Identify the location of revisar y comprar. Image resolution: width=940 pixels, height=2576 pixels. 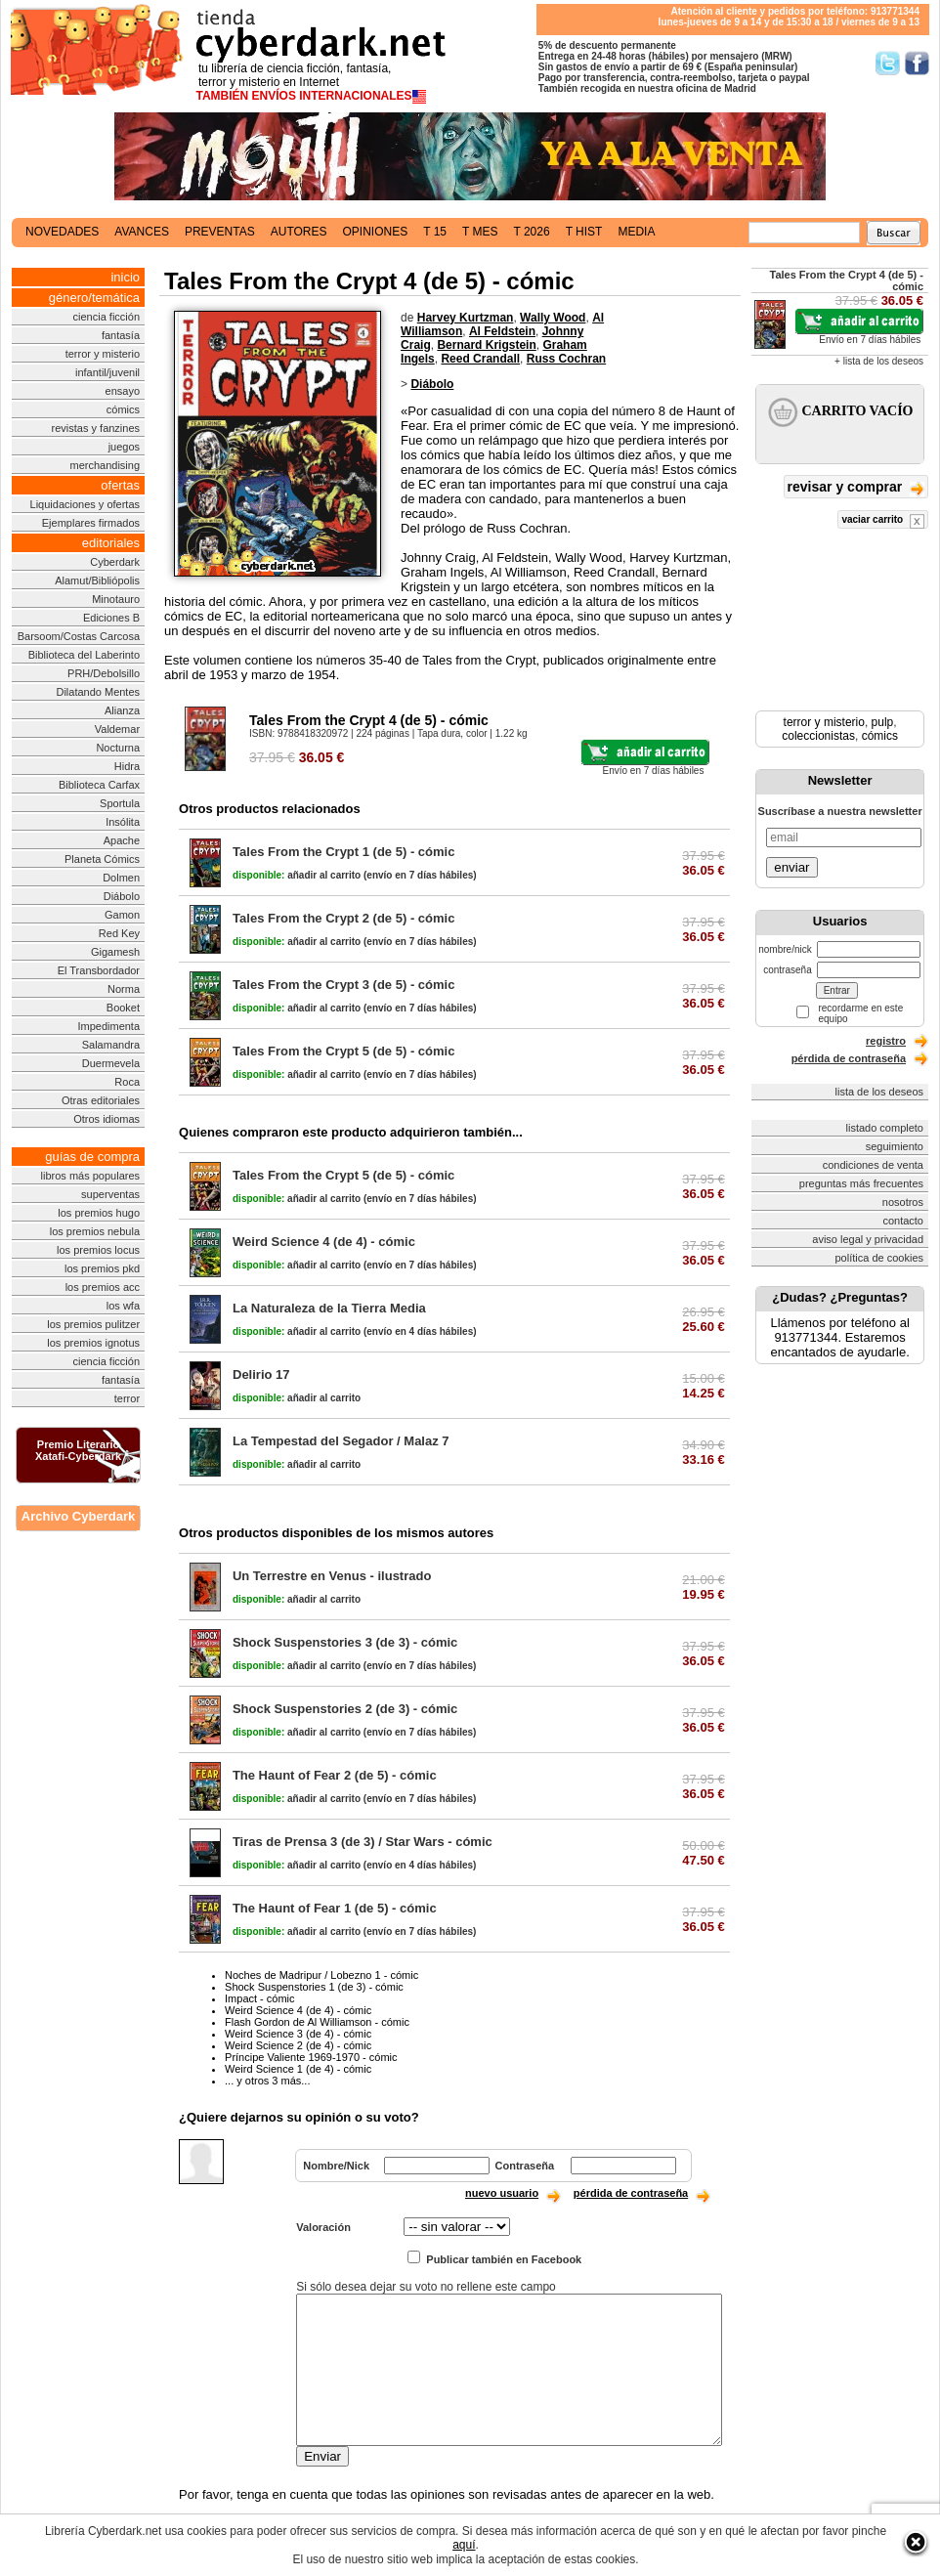
(856, 488).